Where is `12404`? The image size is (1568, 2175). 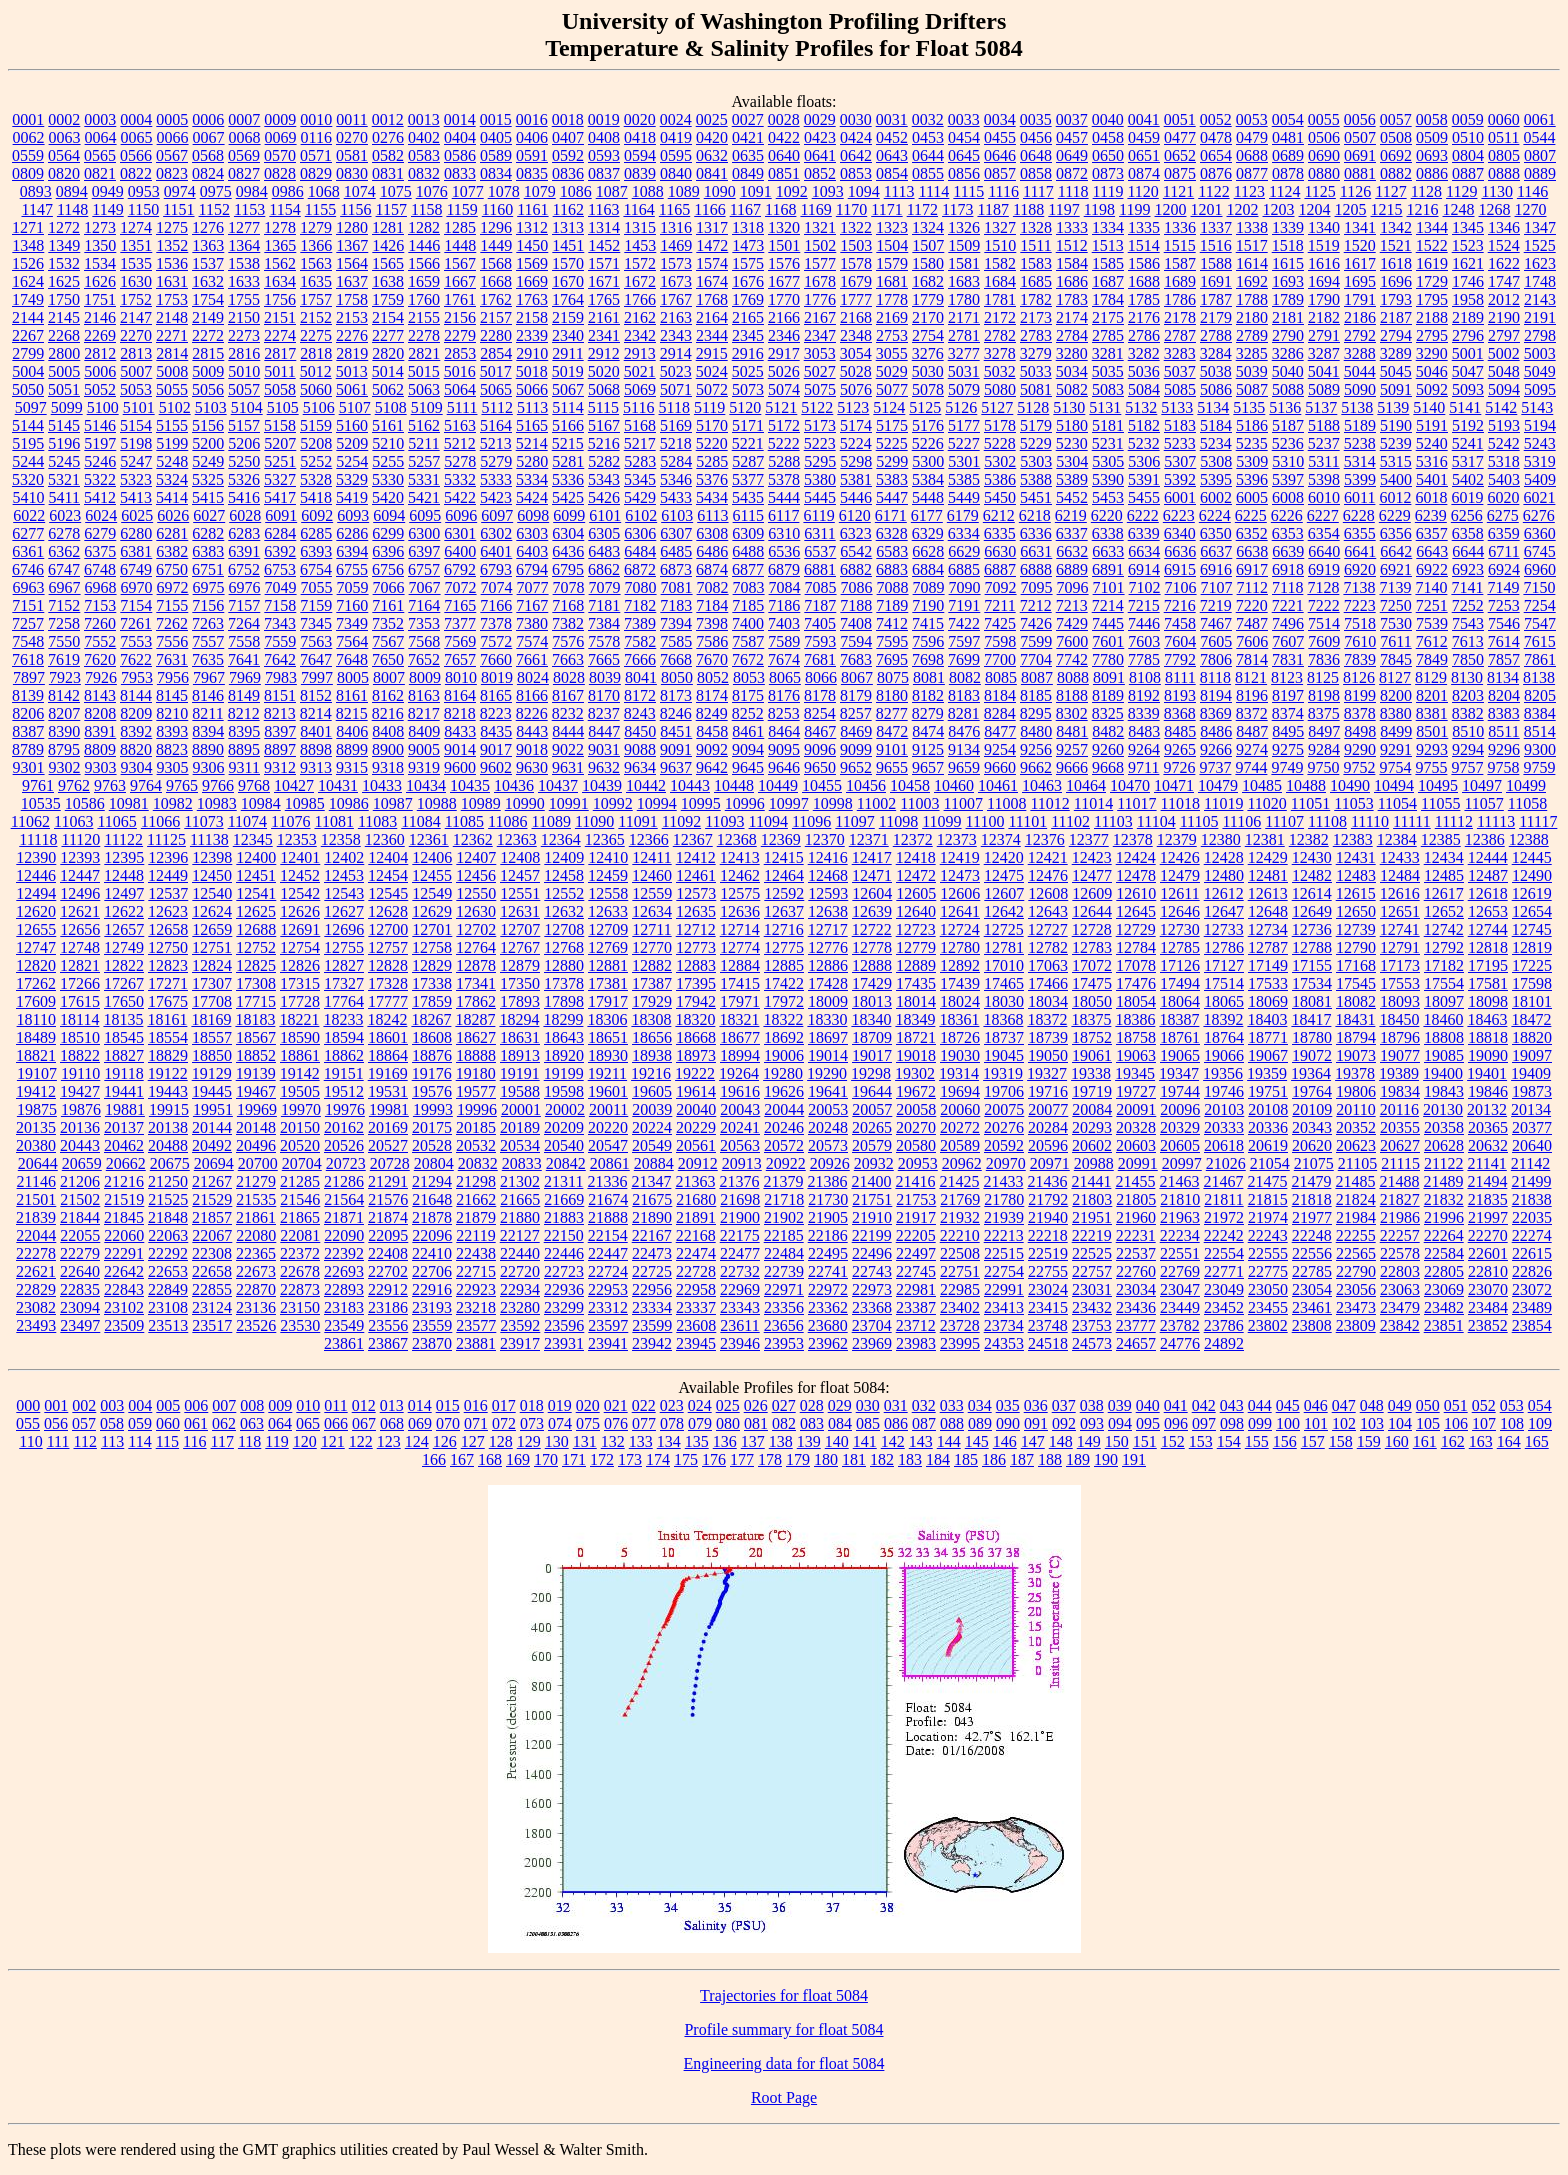
12404 is located at coordinates (388, 857).